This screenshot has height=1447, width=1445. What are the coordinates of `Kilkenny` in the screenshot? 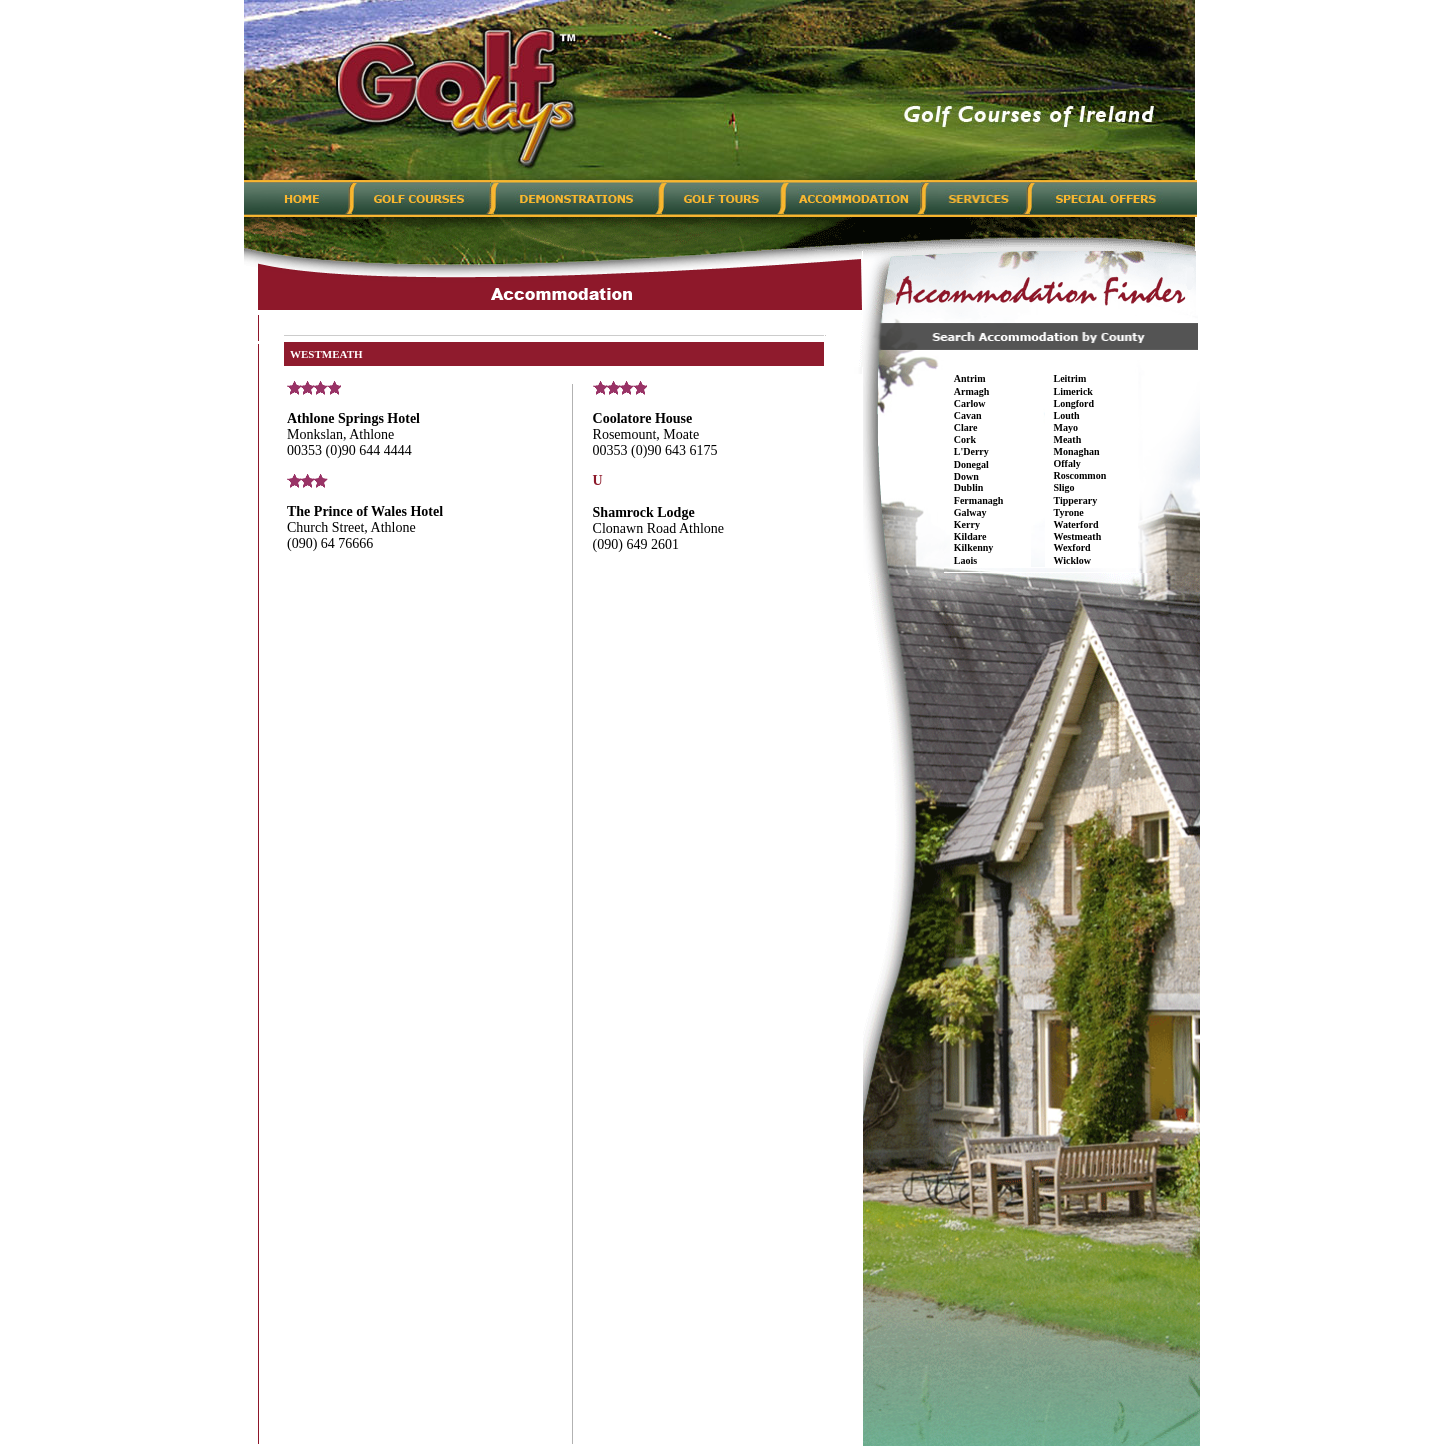 It's located at (973, 547).